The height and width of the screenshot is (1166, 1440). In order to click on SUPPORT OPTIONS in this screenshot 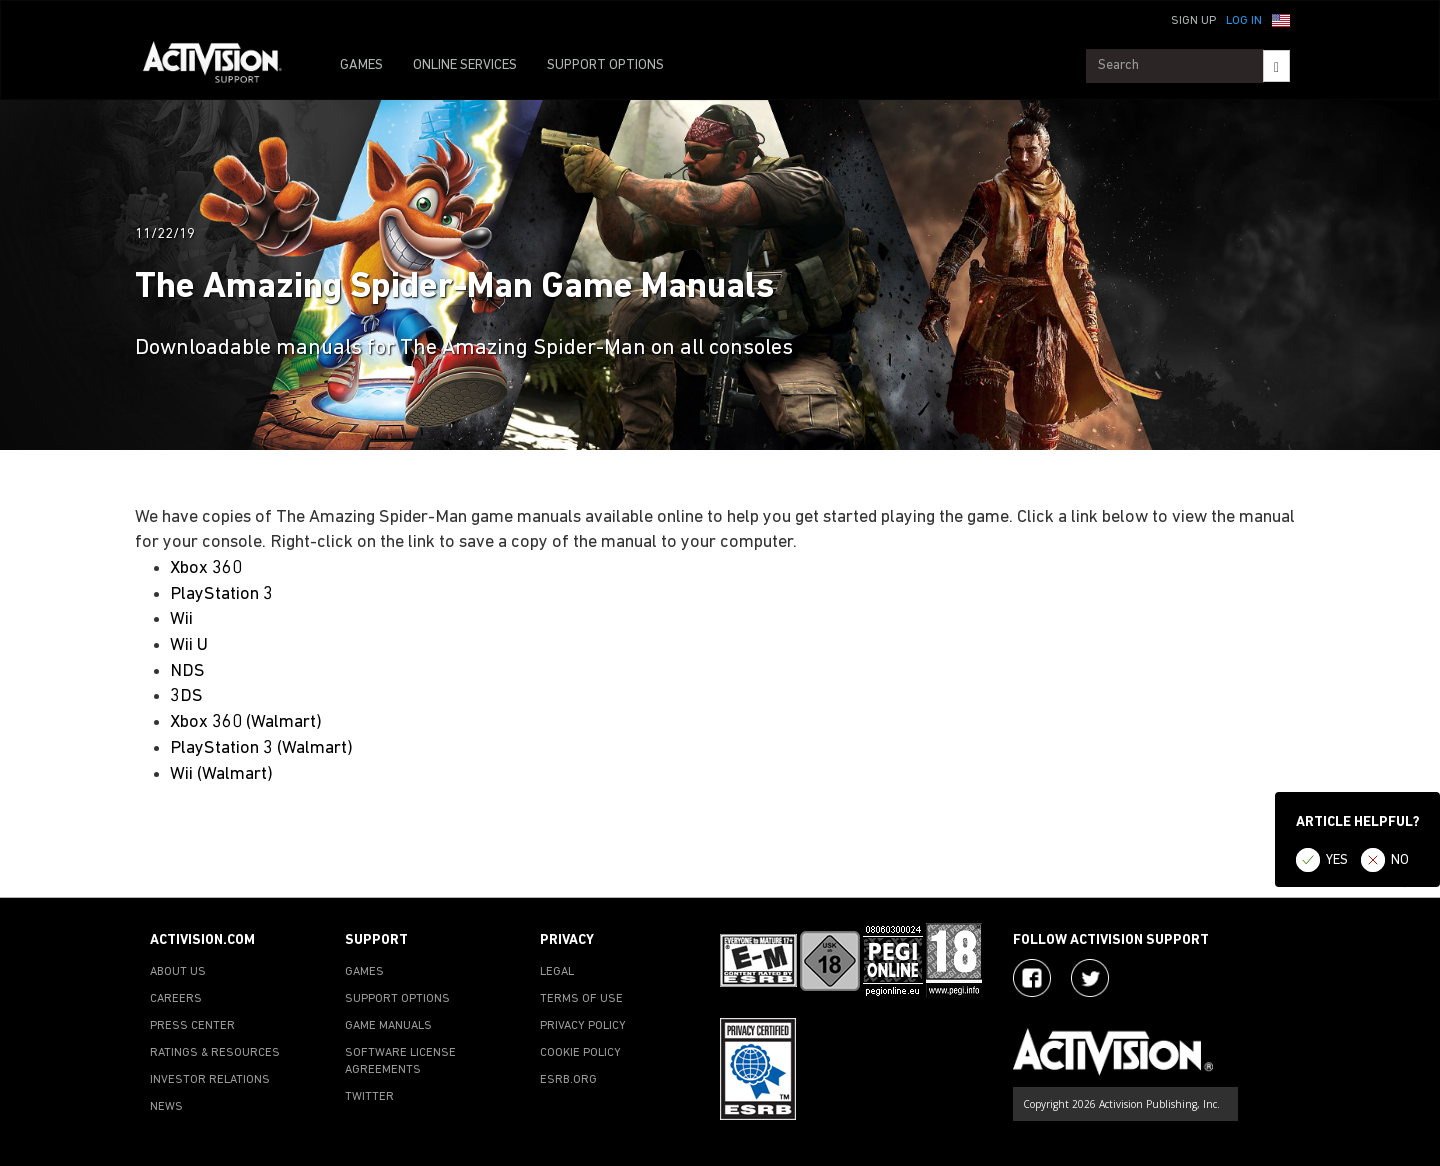, I will do `click(605, 65)`.